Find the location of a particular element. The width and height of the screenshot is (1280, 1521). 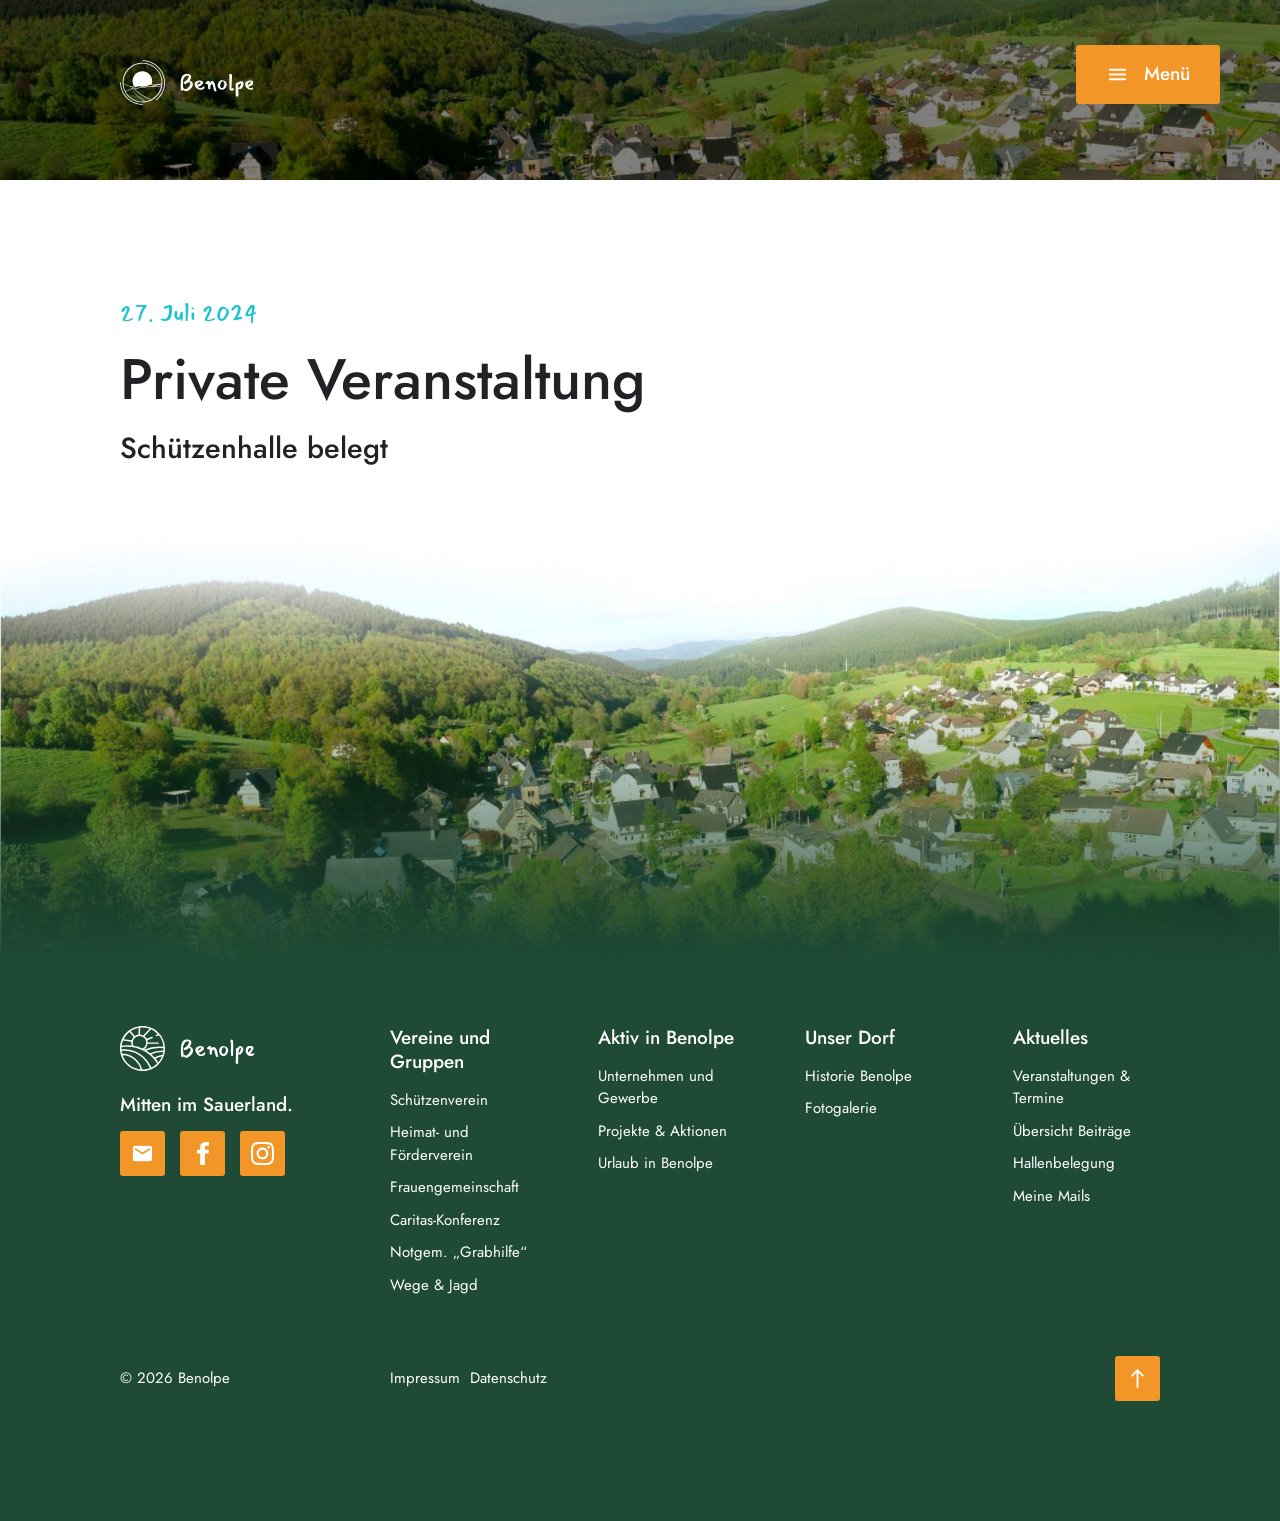

Fotogalerie is located at coordinates (841, 1111).